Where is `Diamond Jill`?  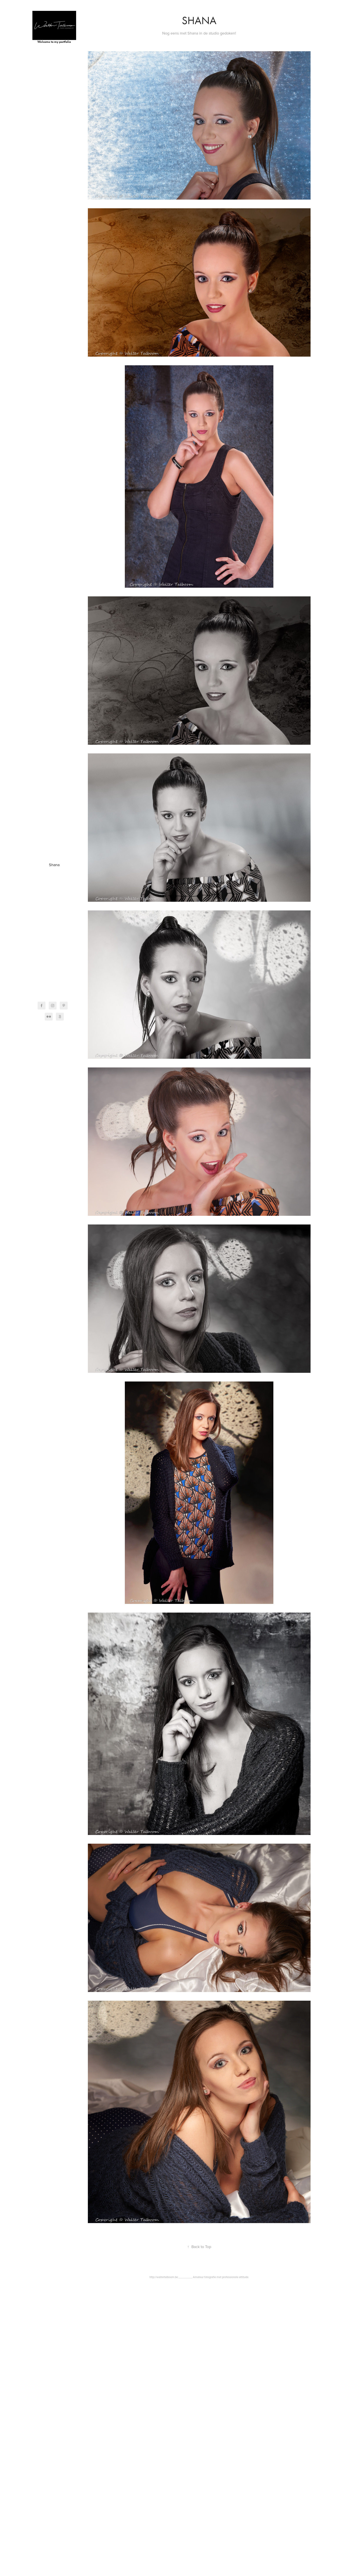
Diamond Jill is located at coordinates (54, 543).